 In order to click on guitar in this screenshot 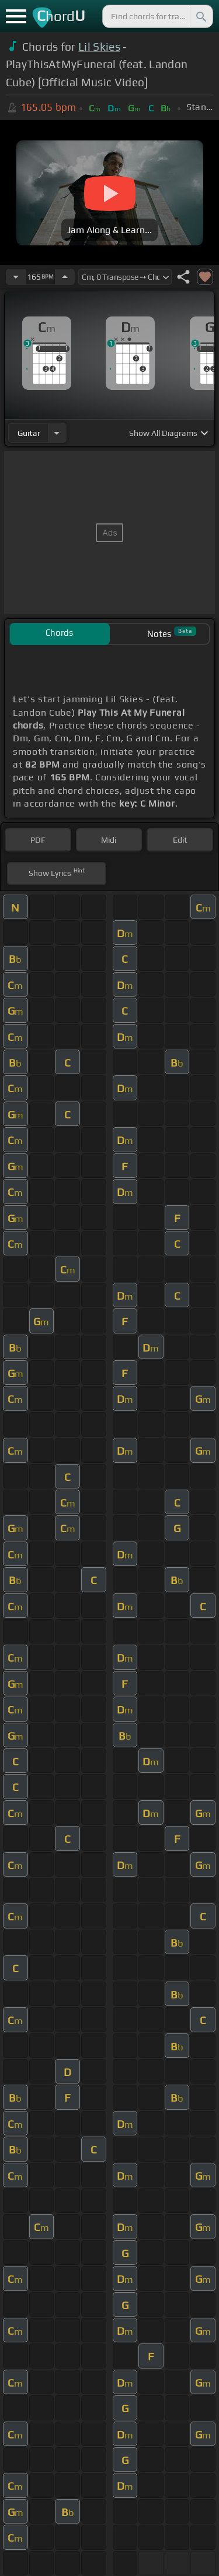, I will do `click(29, 433)`.